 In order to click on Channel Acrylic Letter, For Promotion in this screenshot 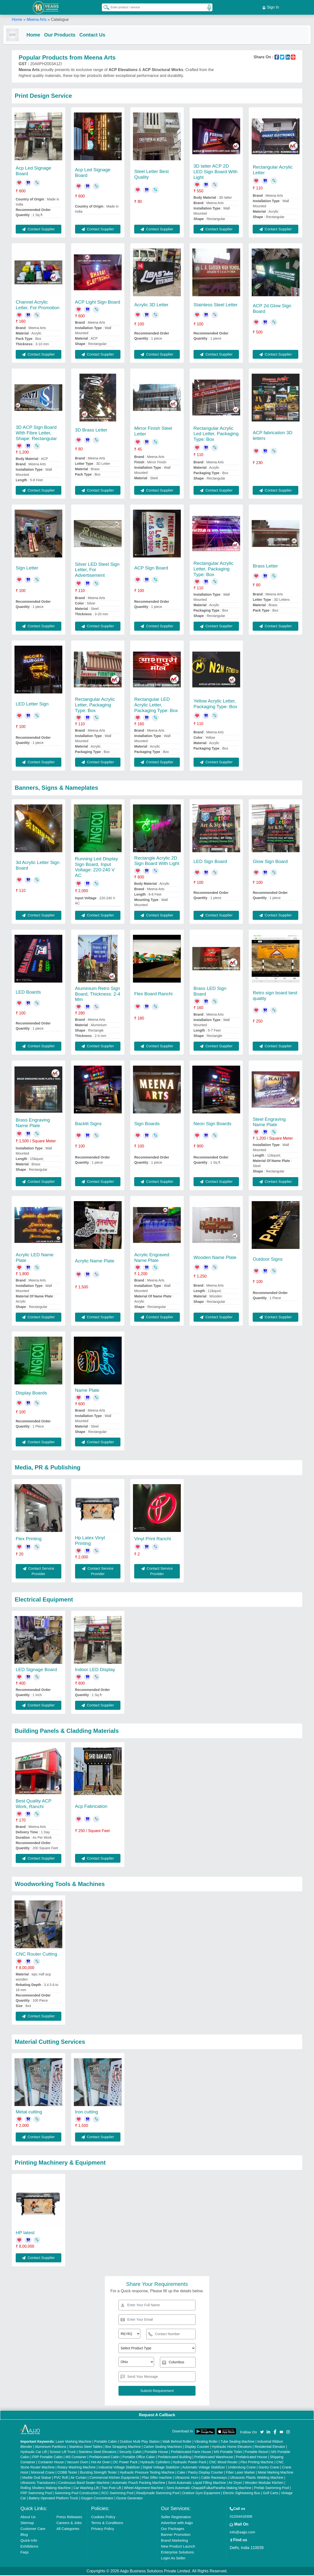, I will do `click(37, 305)`.